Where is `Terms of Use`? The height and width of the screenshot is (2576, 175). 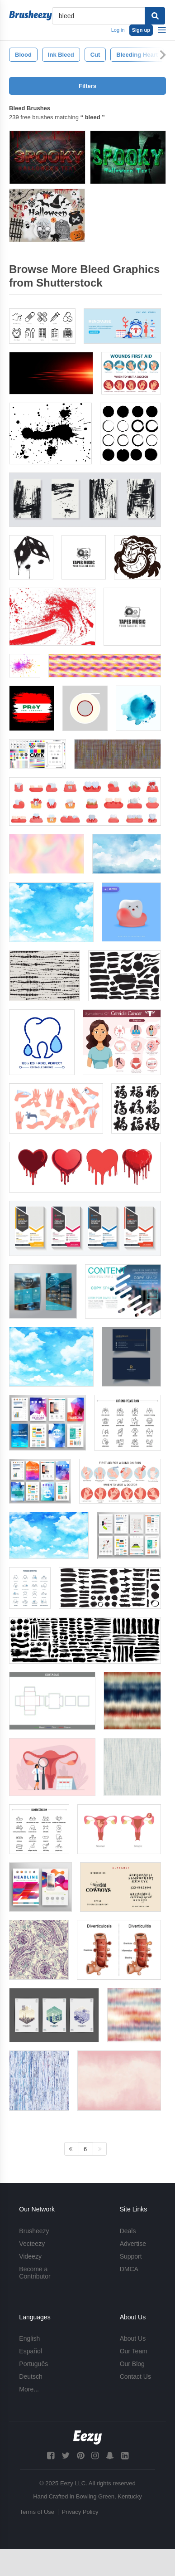 Terms of Use is located at coordinates (37, 2511).